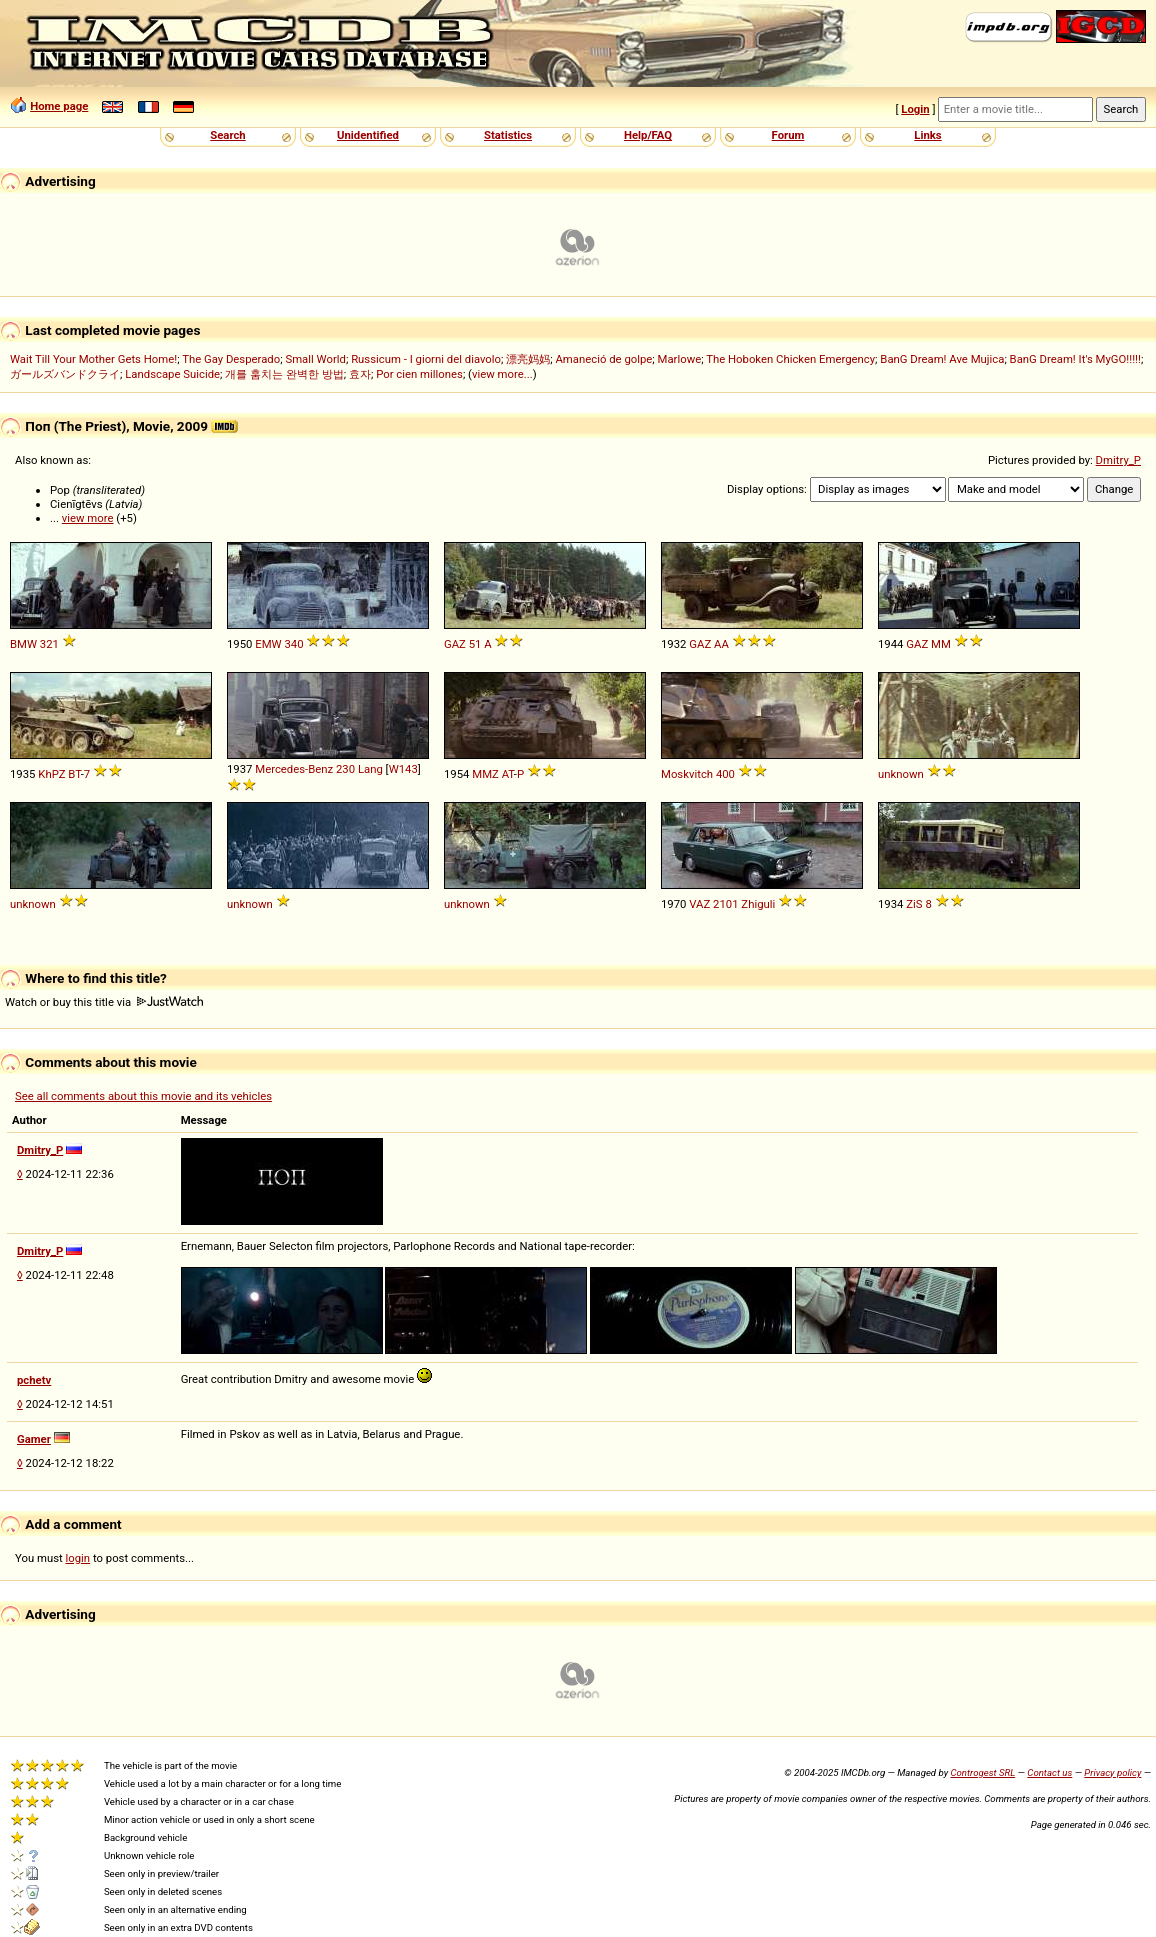 The height and width of the screenshot is (1937, 1156). What do you see at coordinates (680, 359) in the screenshot?
I see `Marlowe` at bounding box center [680, 359].